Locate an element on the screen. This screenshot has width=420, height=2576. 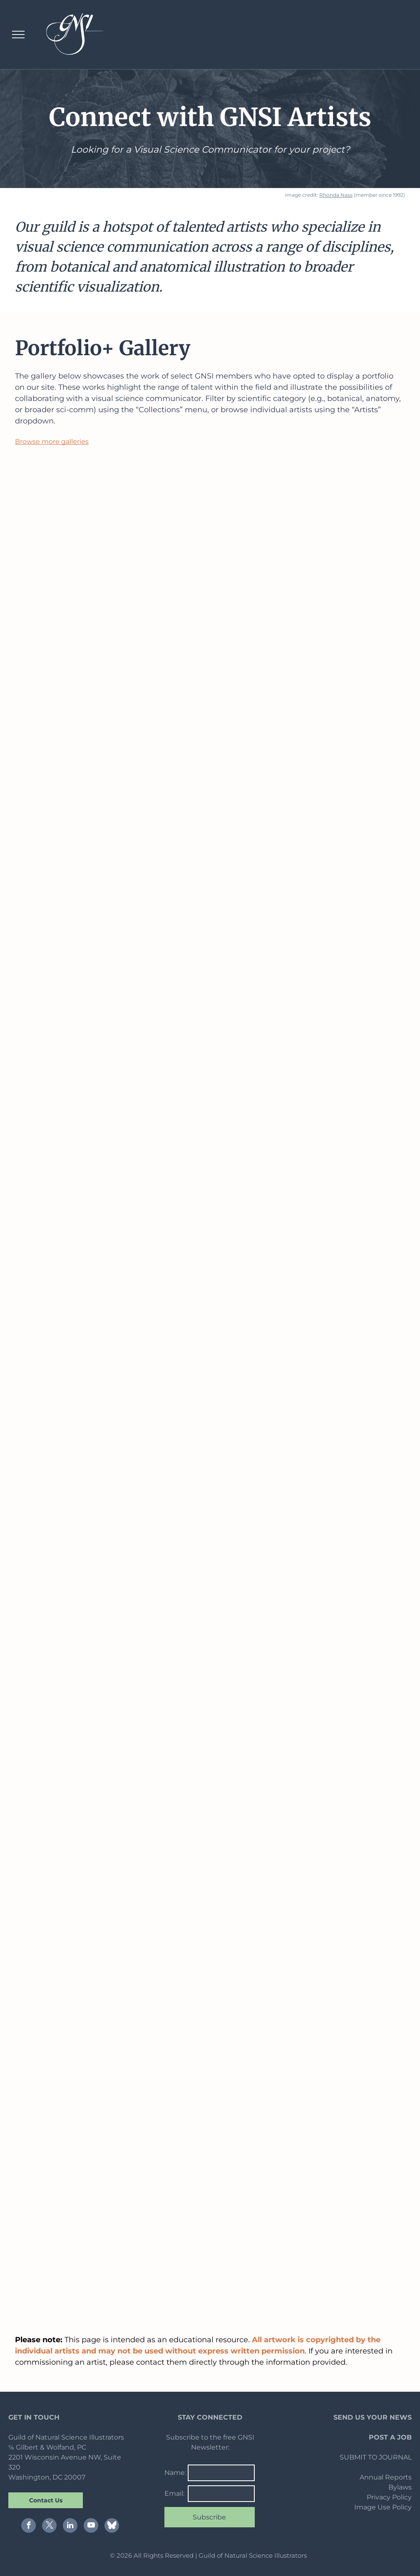
Annual Reports is located at coordinates (386, 2477).